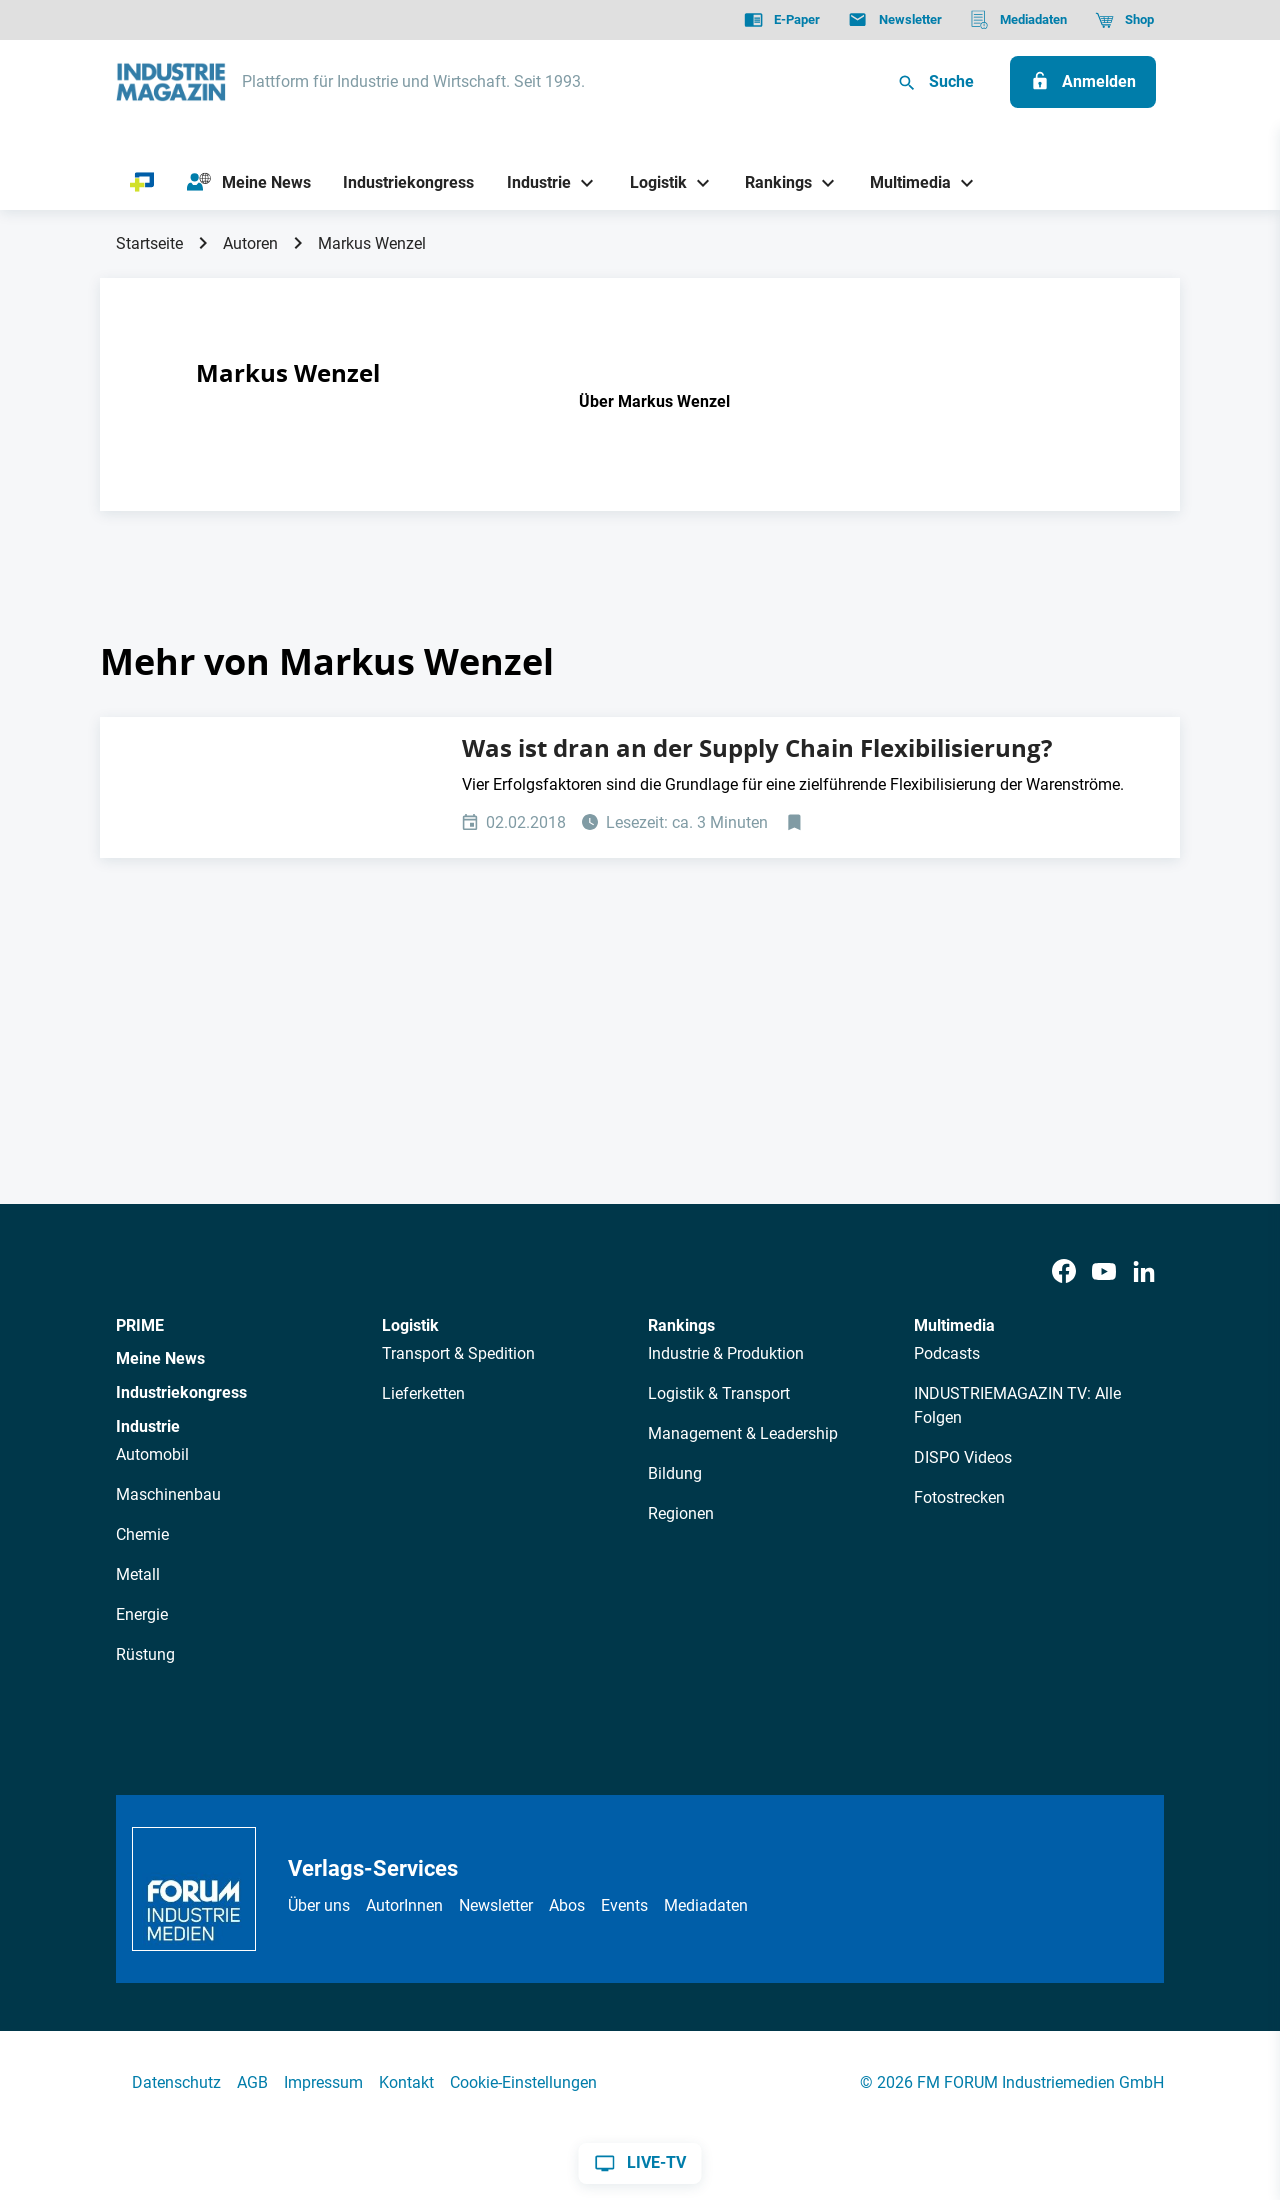 This screenshot has width=1280, height=2200. Describe the element at coordinates (250, 243) in the screenshot. I see `Autoren` at that location.